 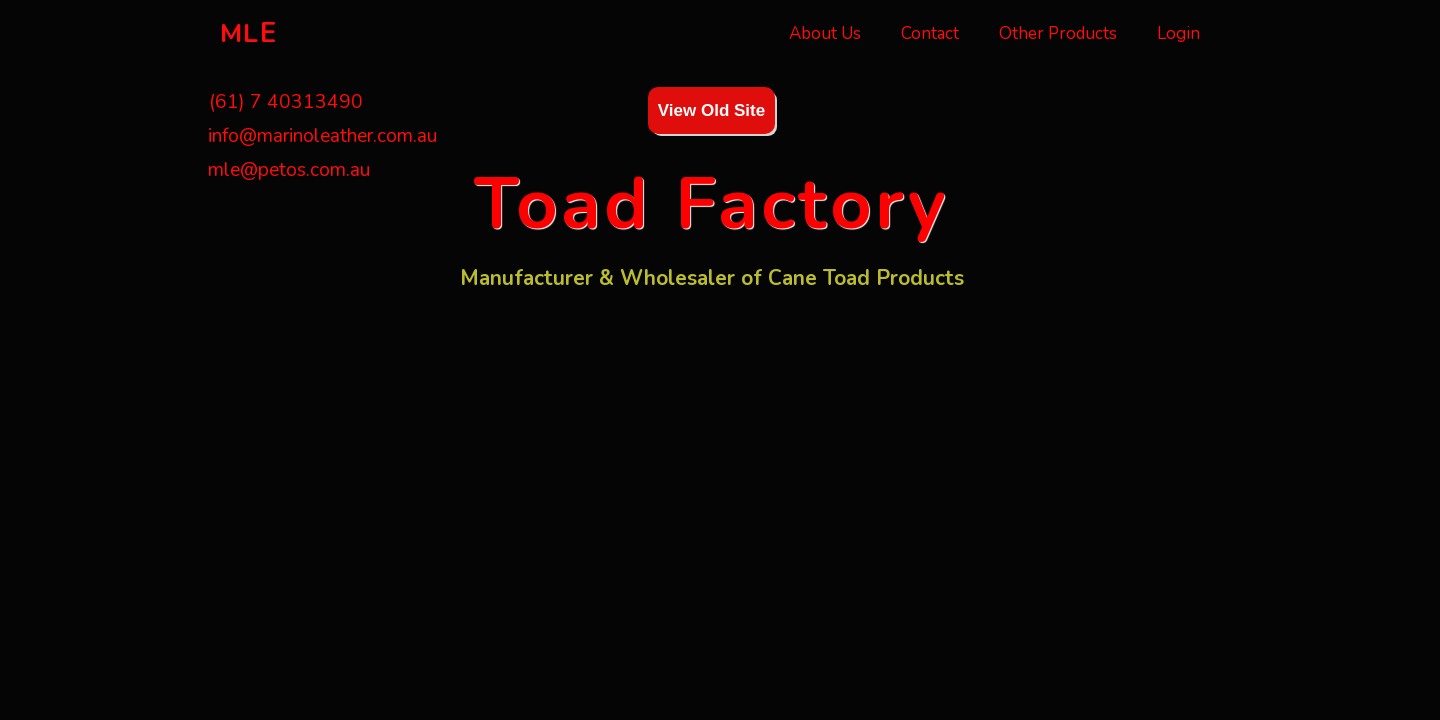 I want to click on Login, so click(x=1178, y=33).